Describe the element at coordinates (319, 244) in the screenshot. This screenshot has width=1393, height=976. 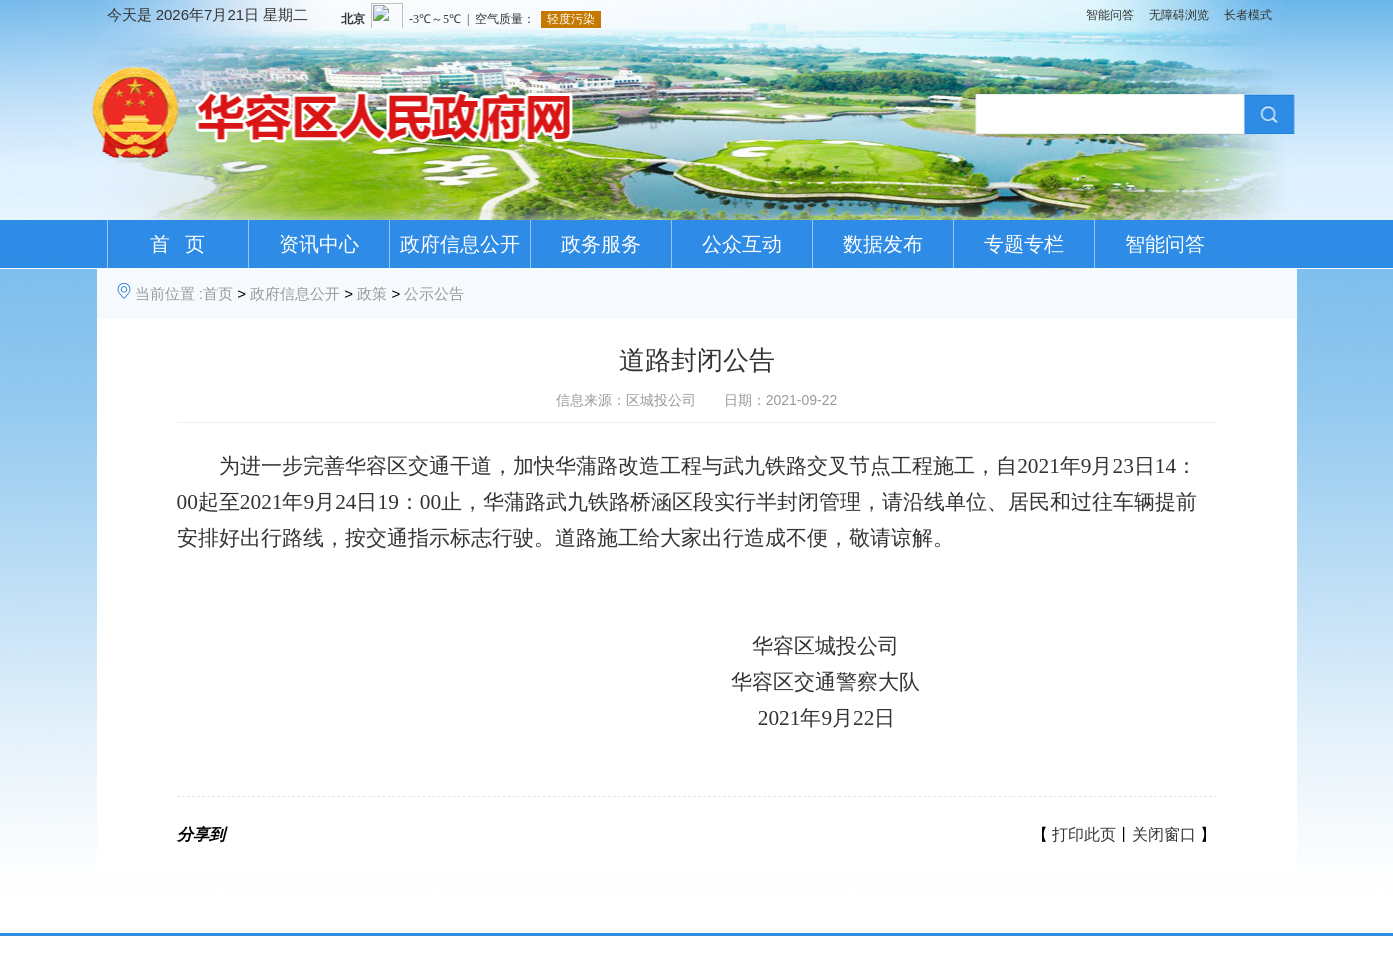
I see `资讯中心` at that location.